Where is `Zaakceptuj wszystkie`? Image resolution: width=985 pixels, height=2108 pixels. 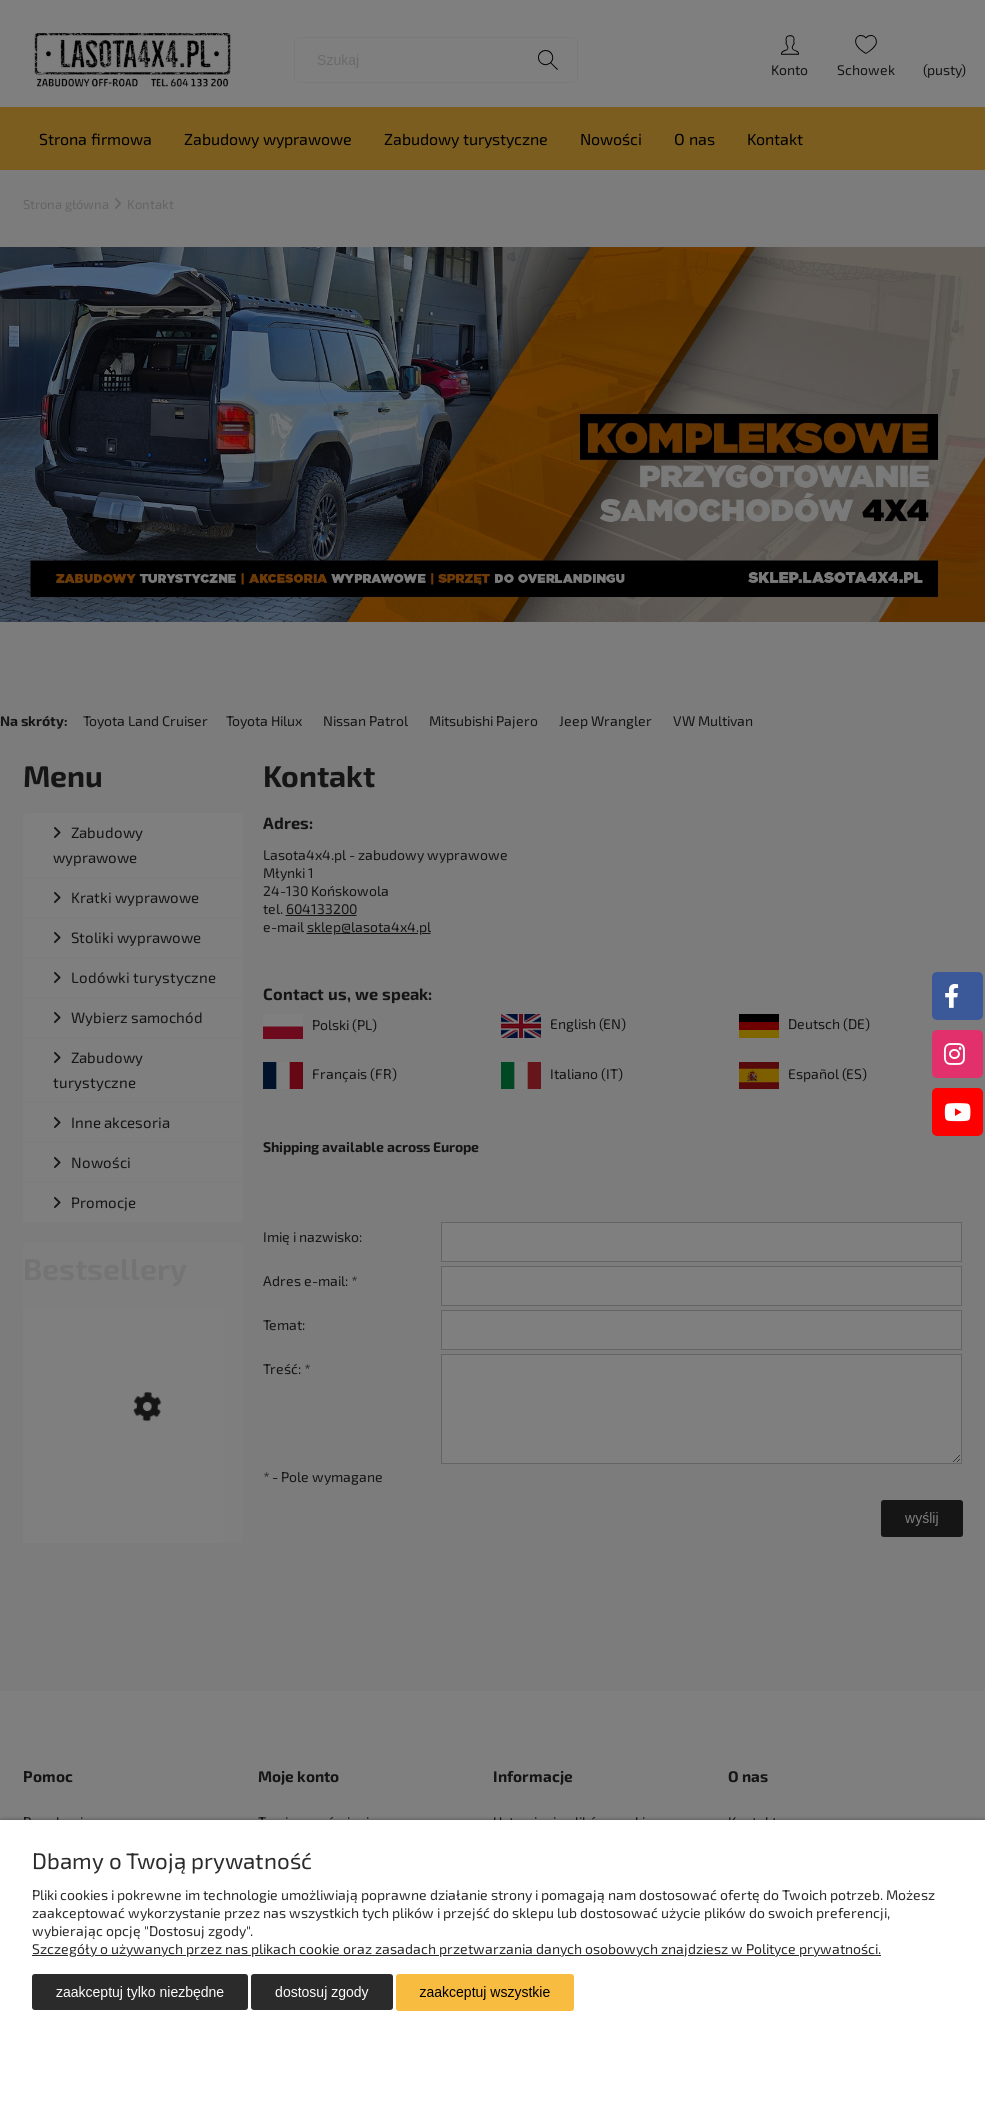
Zaakceptuj wszystkie is located at coordinates (485, 1993).